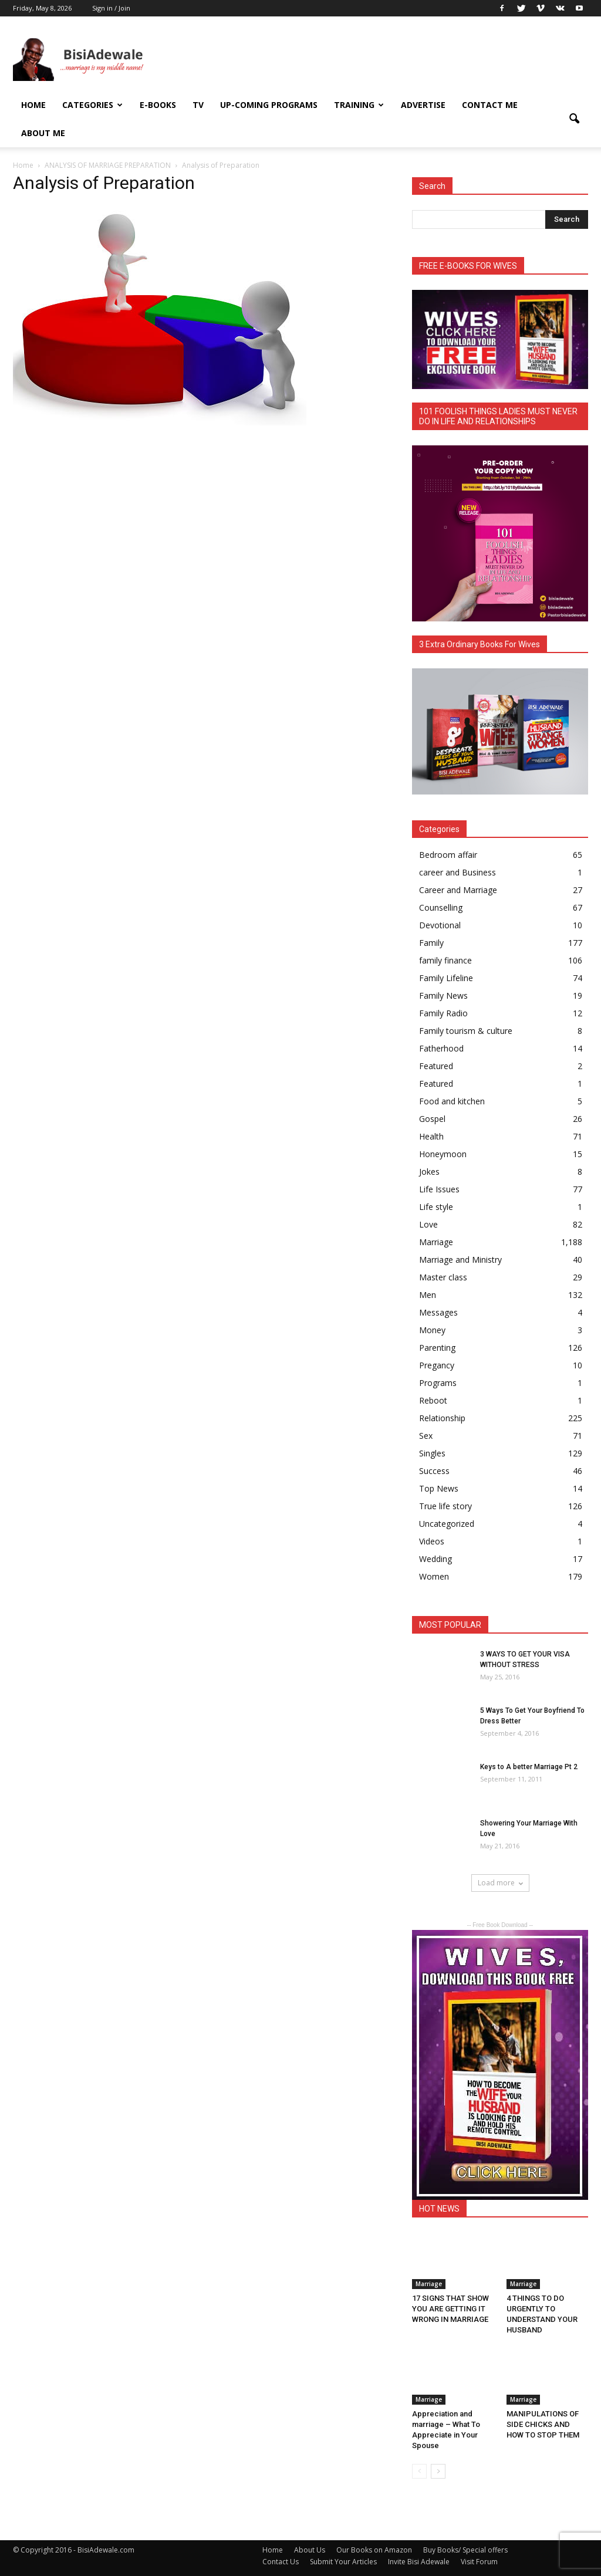 This screenshot has width=601, height=2576. Describe the element at coordinates (158, 104) in the screenshot. I see `E-books` at that location.